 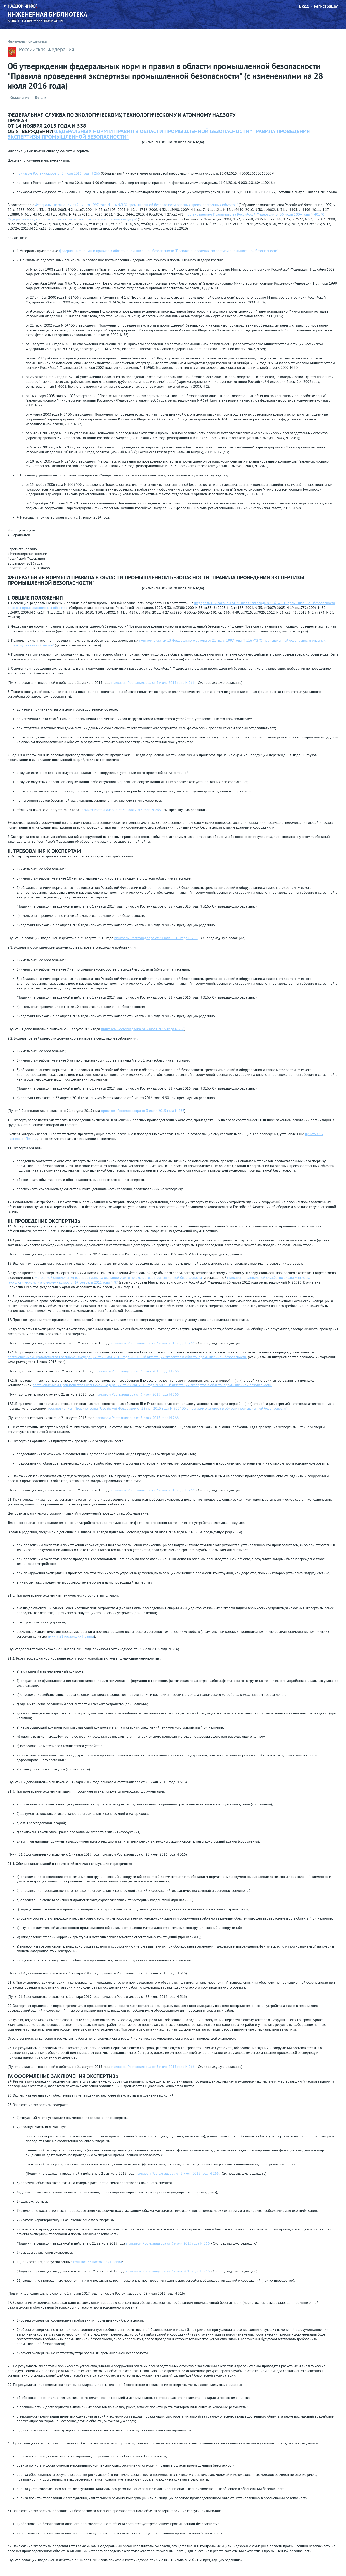 I want to click on от 27 октября 2000 года N 61 "Об утверждении Изменения N 1 к "Правилам экспертизы декларации промышленной безопасности", so click(x=130, y=297).